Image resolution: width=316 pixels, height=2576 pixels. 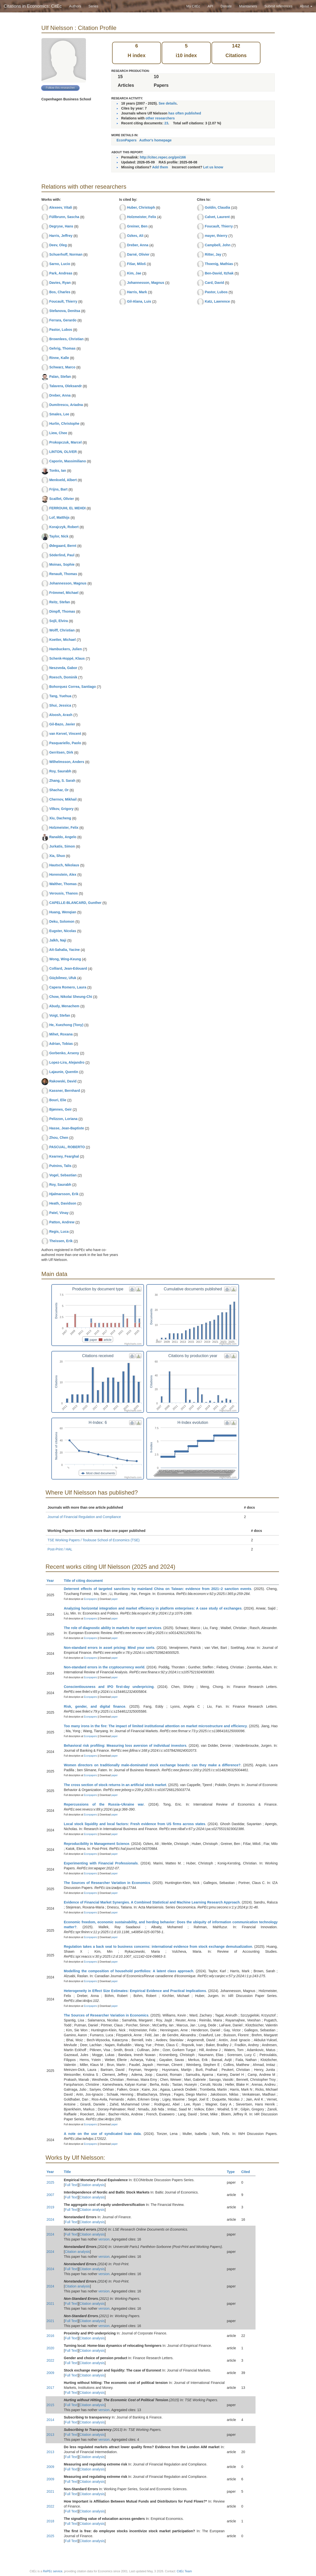 What do you see at coordinates (210, 6) in the screenshot?
I see `API` at bounding box center [210, 6].